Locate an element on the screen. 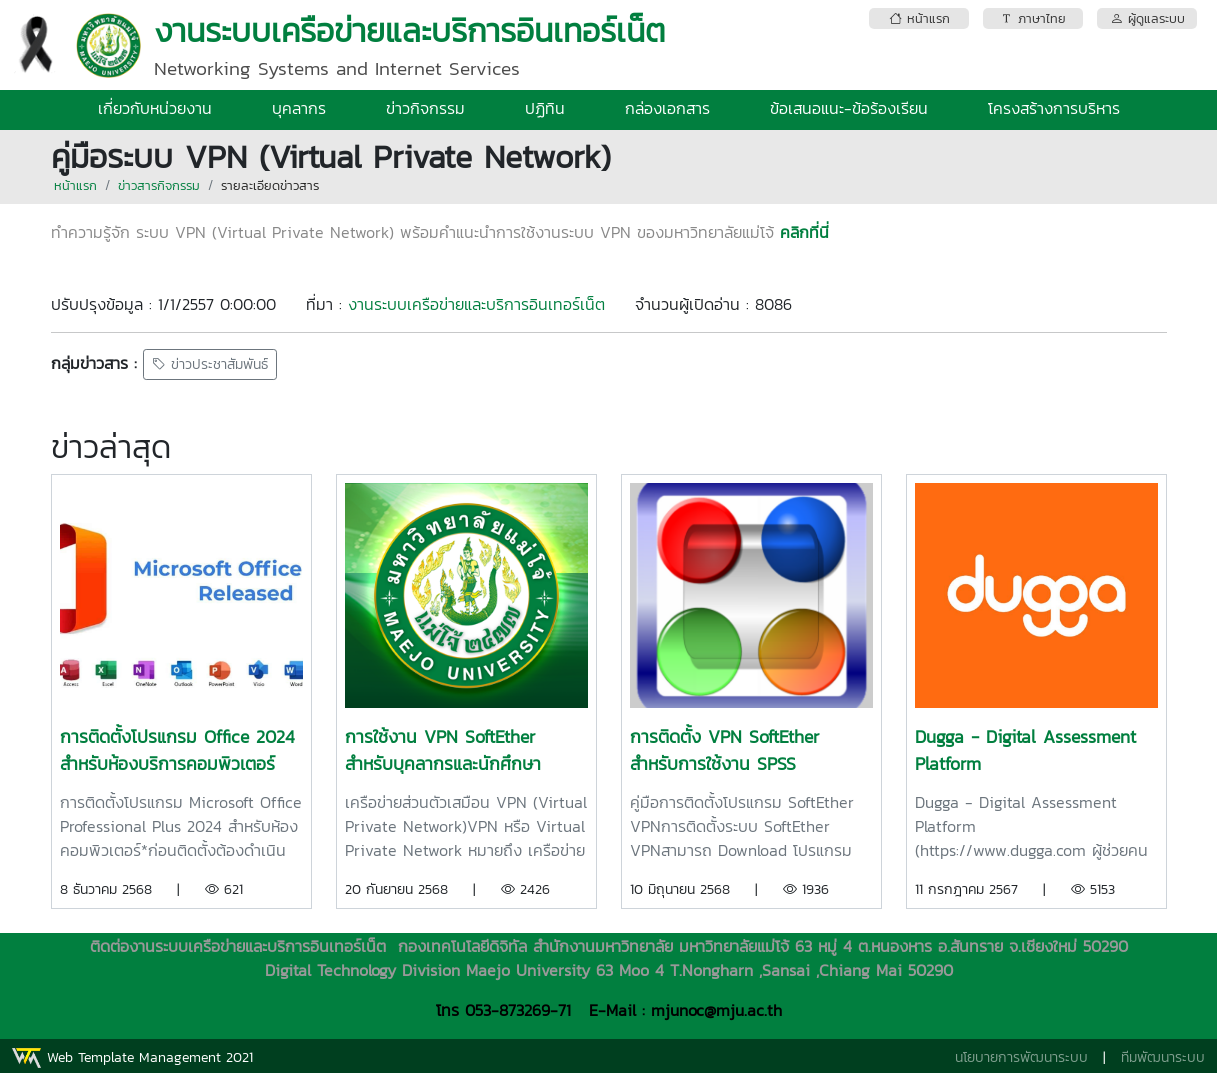 This screenshot has width=1217, height=1073. ปฏิทิน is located at coordinates (545, 108).